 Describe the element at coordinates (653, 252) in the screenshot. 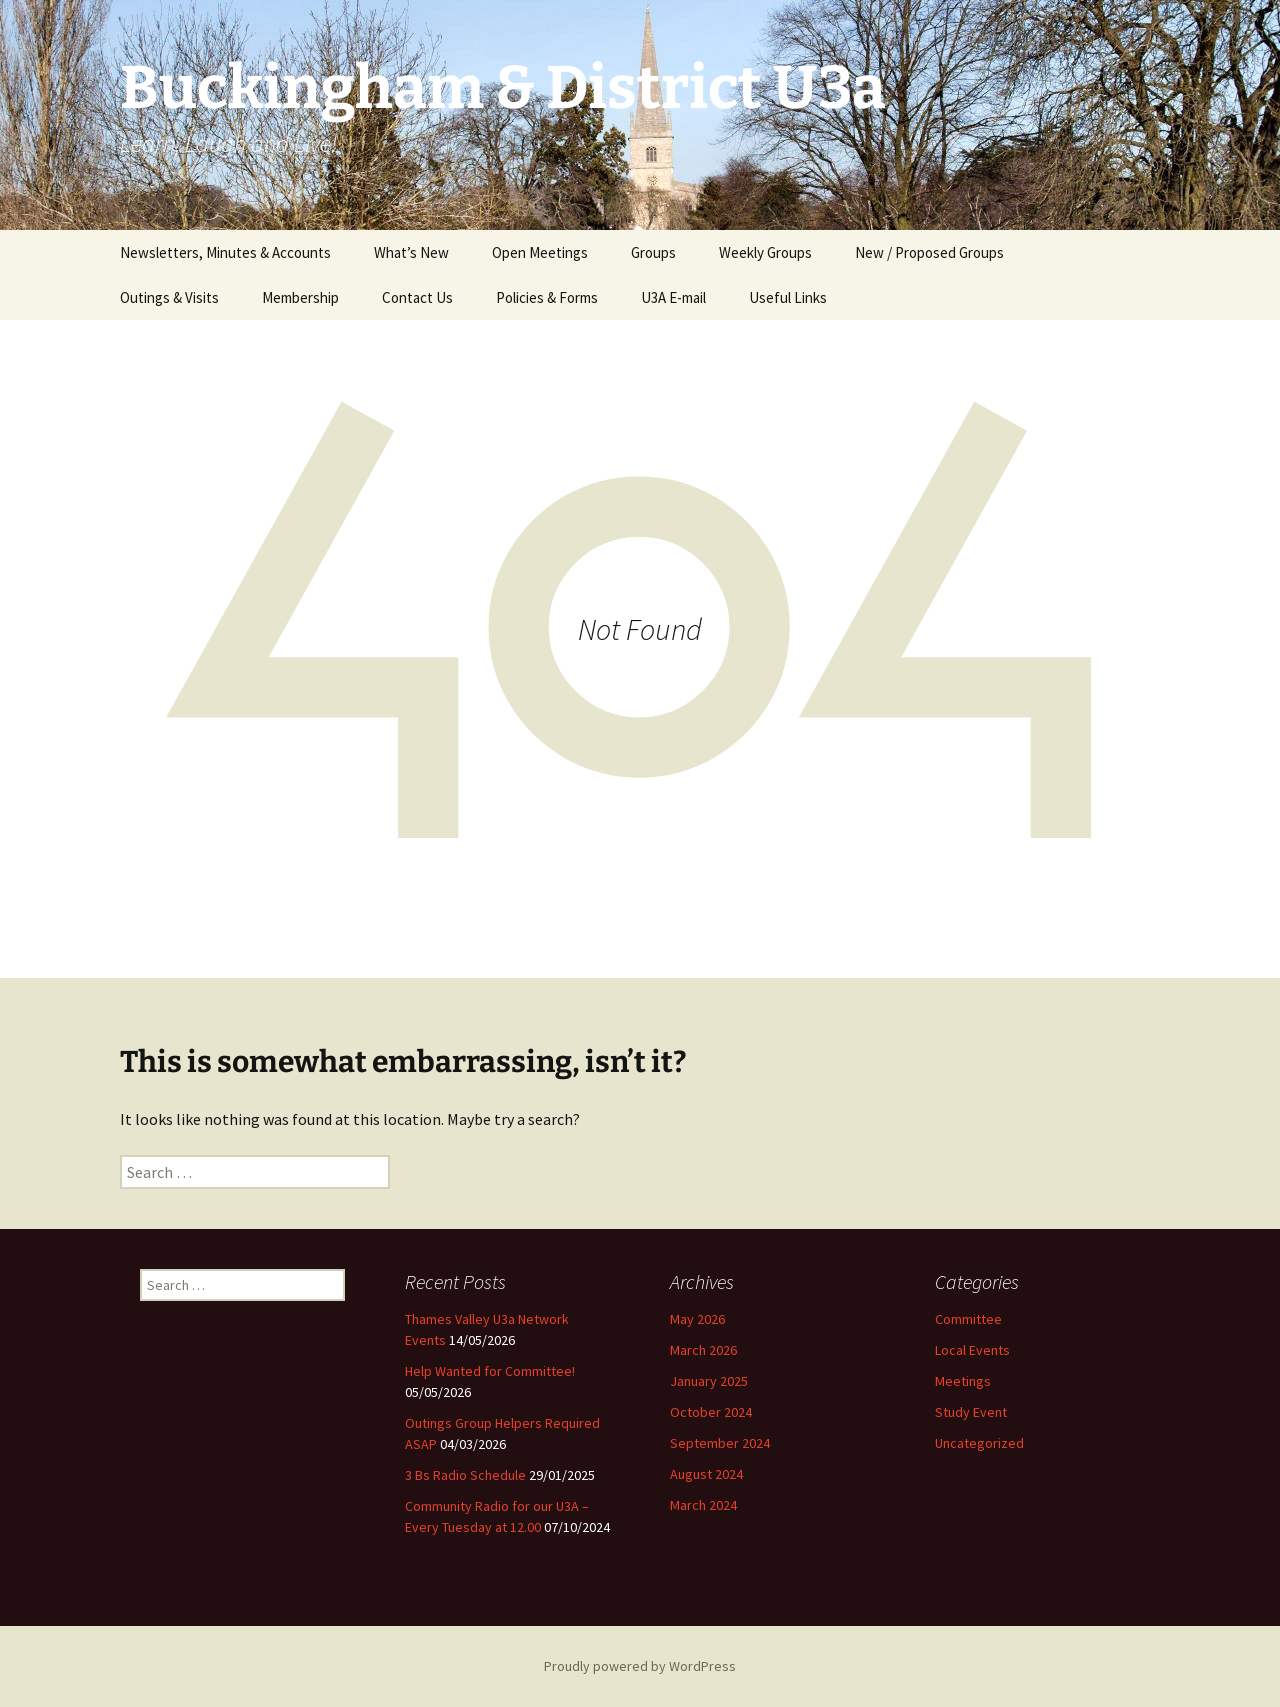

I see `Groups` at that location.